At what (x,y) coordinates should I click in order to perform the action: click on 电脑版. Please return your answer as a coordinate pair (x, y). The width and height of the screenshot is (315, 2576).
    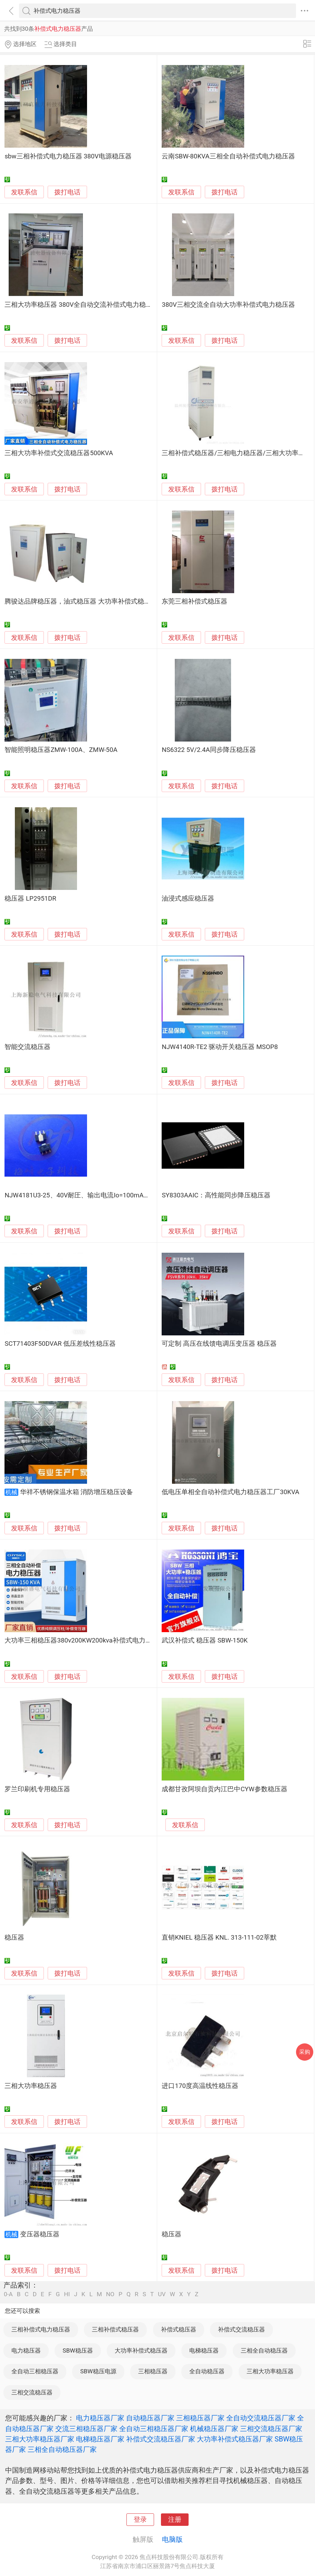
    Looking at the image, I should click on (172, 2539).